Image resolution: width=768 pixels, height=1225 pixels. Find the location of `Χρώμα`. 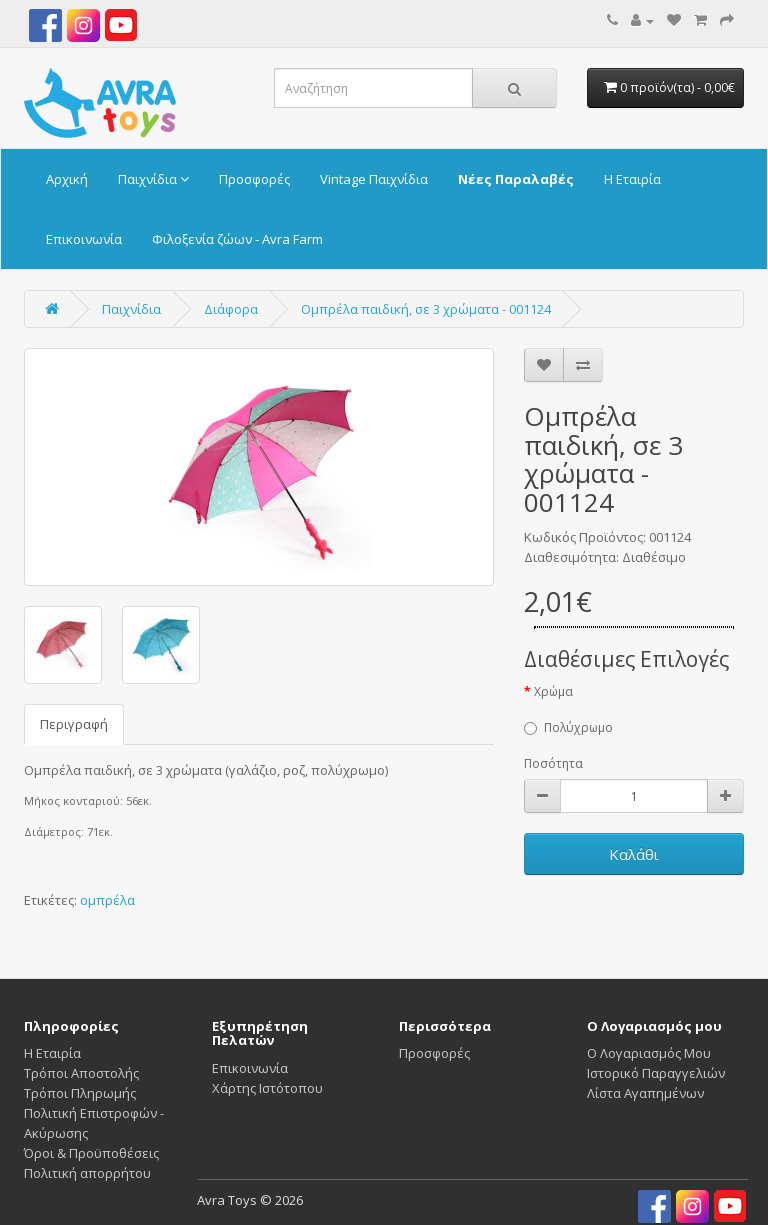

Χρώμα is located at coordinates (553, 691).